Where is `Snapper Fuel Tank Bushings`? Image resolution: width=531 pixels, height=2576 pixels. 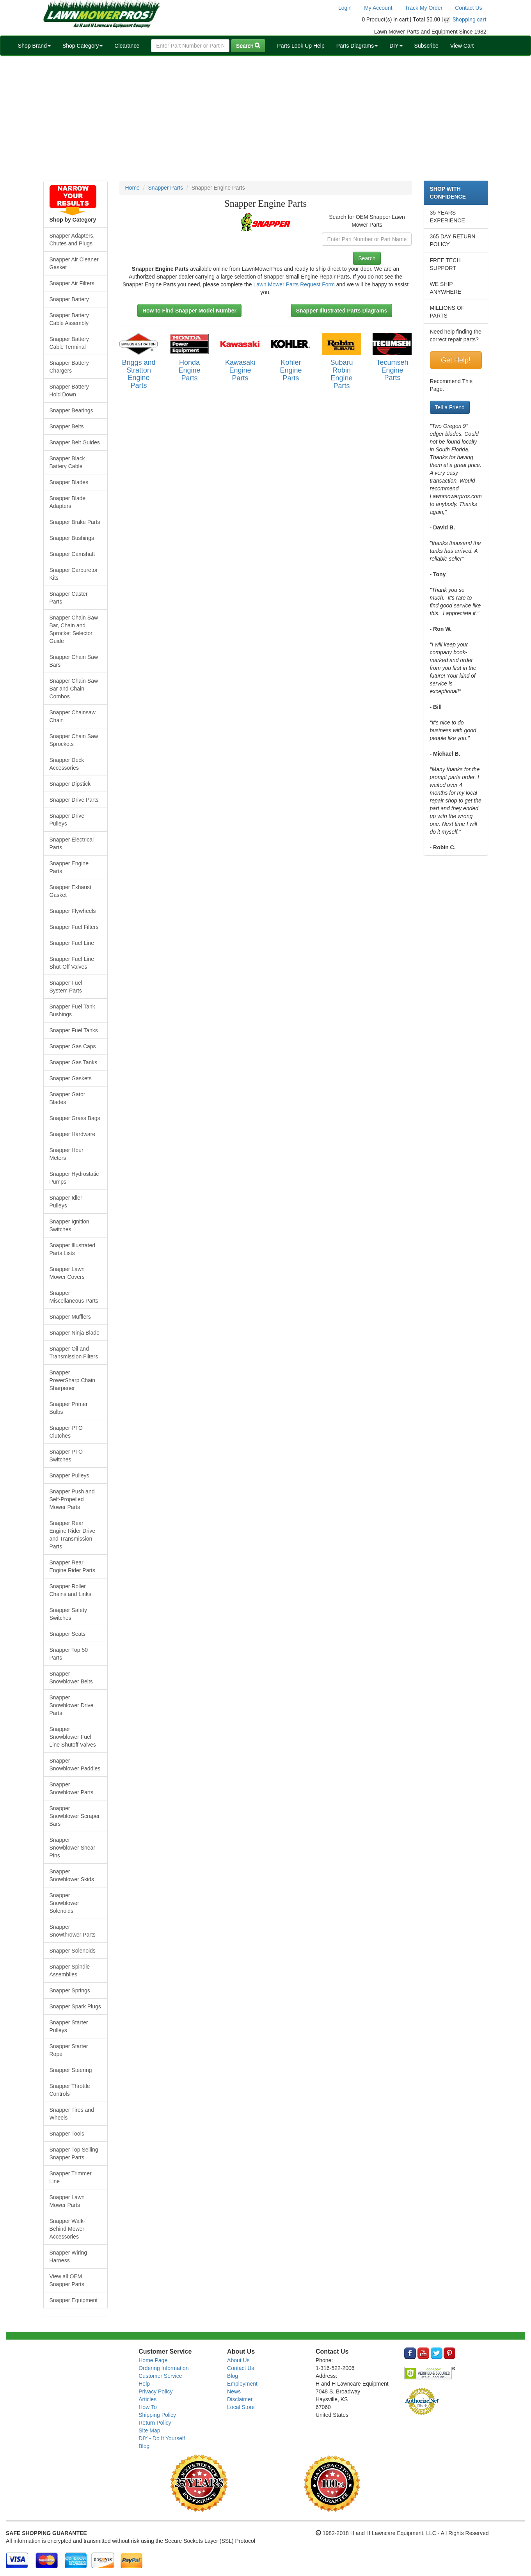
Snapper Fuel Tank Bushings is located at coordinates (72, 1010).